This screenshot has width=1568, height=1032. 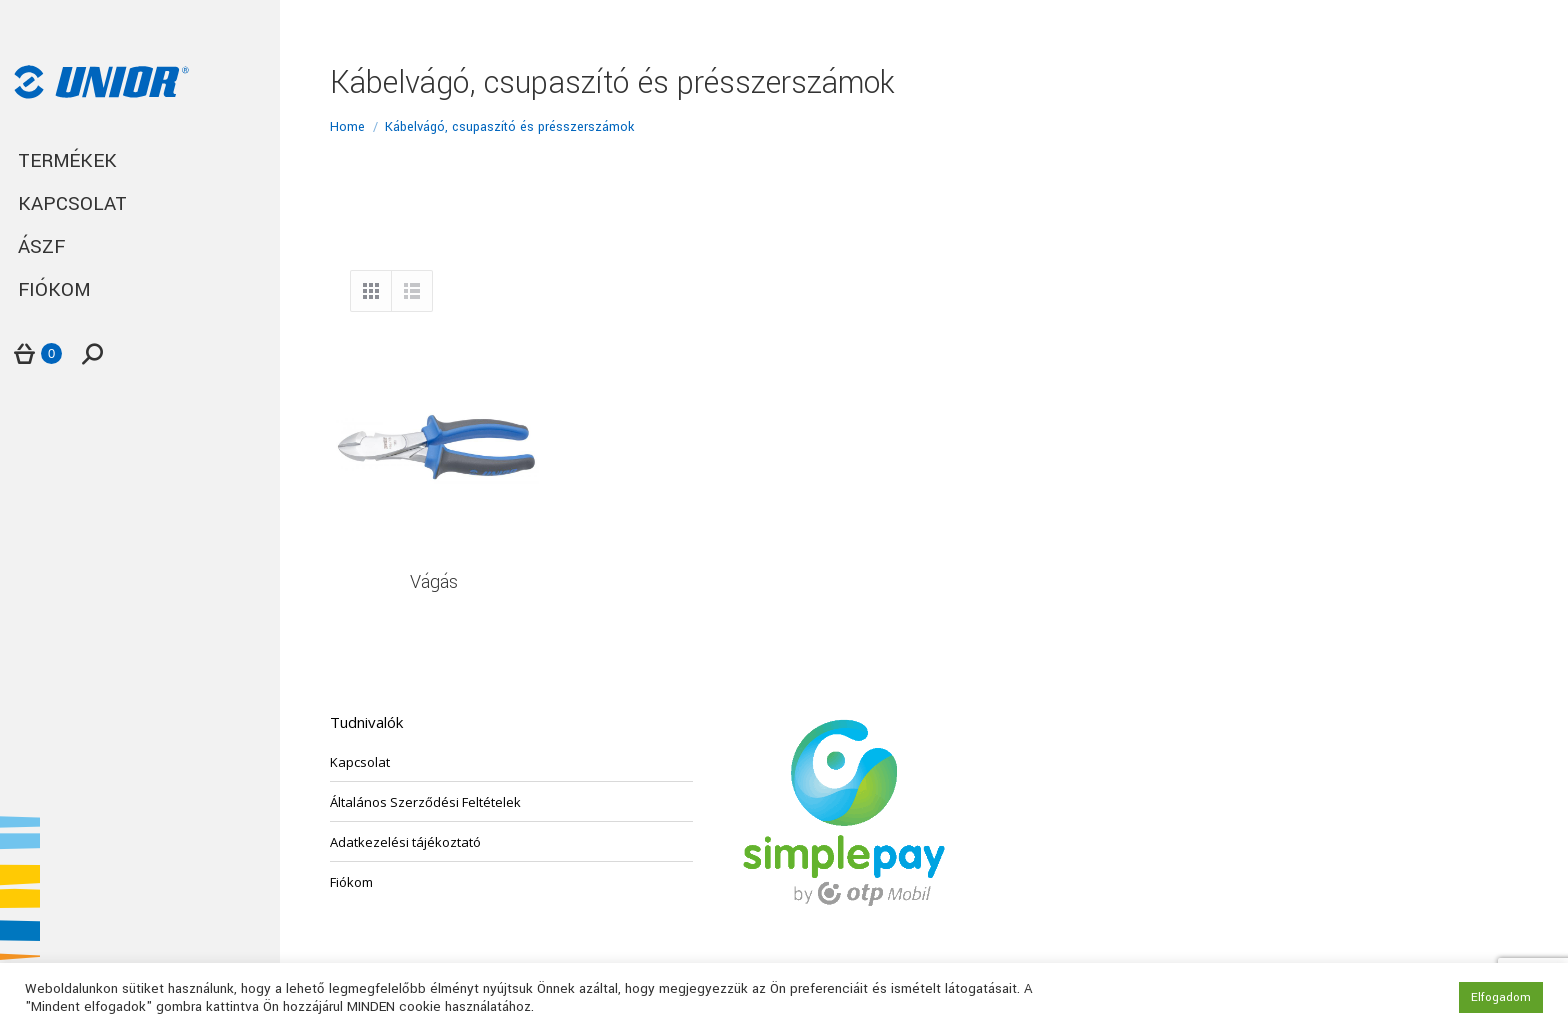 What do you see at coordinates (425, 802) in the screenshot?
I see `Általános Szerződési Feltételek` at bounding box center [425, 802].